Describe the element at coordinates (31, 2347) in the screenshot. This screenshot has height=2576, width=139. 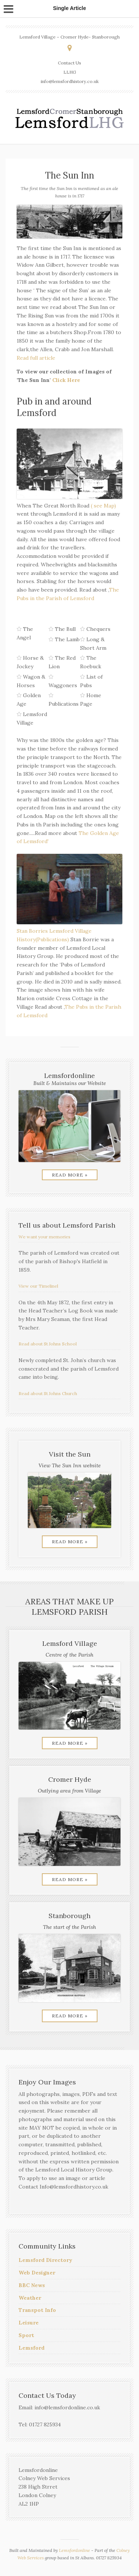
I see `Lemsford` at that location.